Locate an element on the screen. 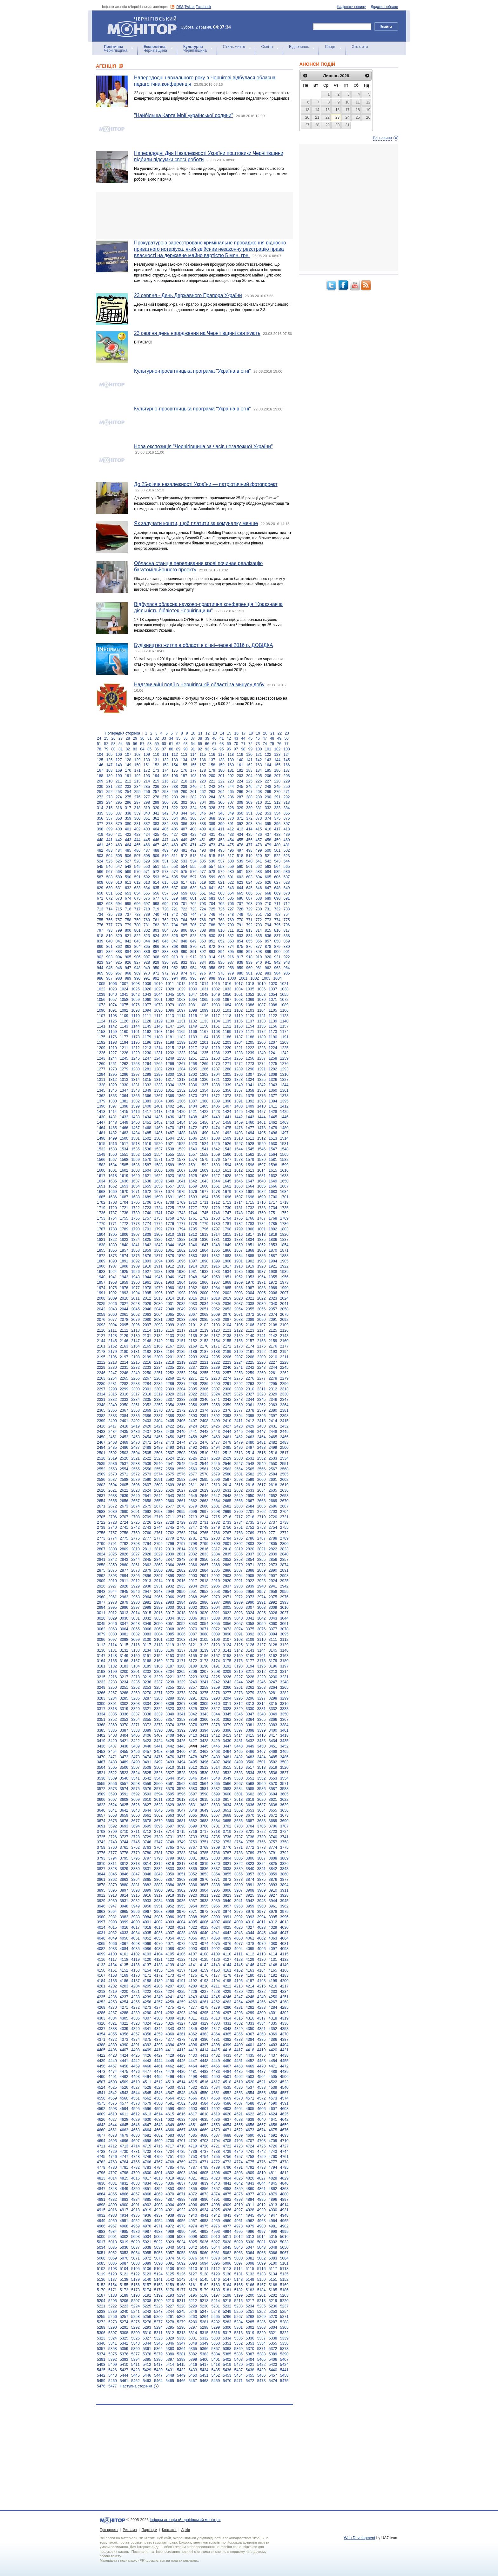 The image size is (498, 2576). 51 is located at coordinates (99, 744).